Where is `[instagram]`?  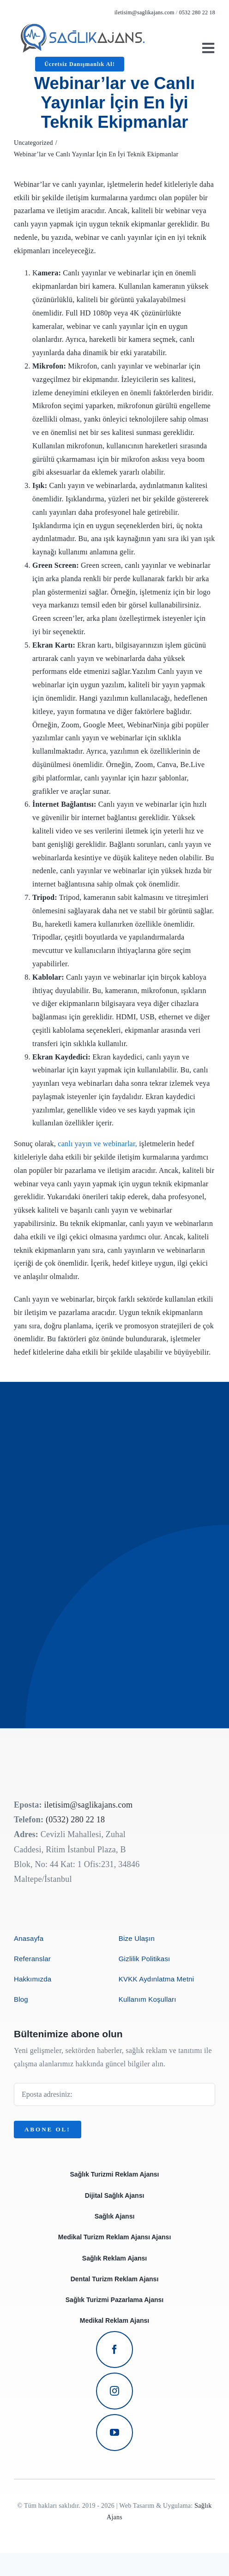 [instagram] is located at coordinates (114, 2391).